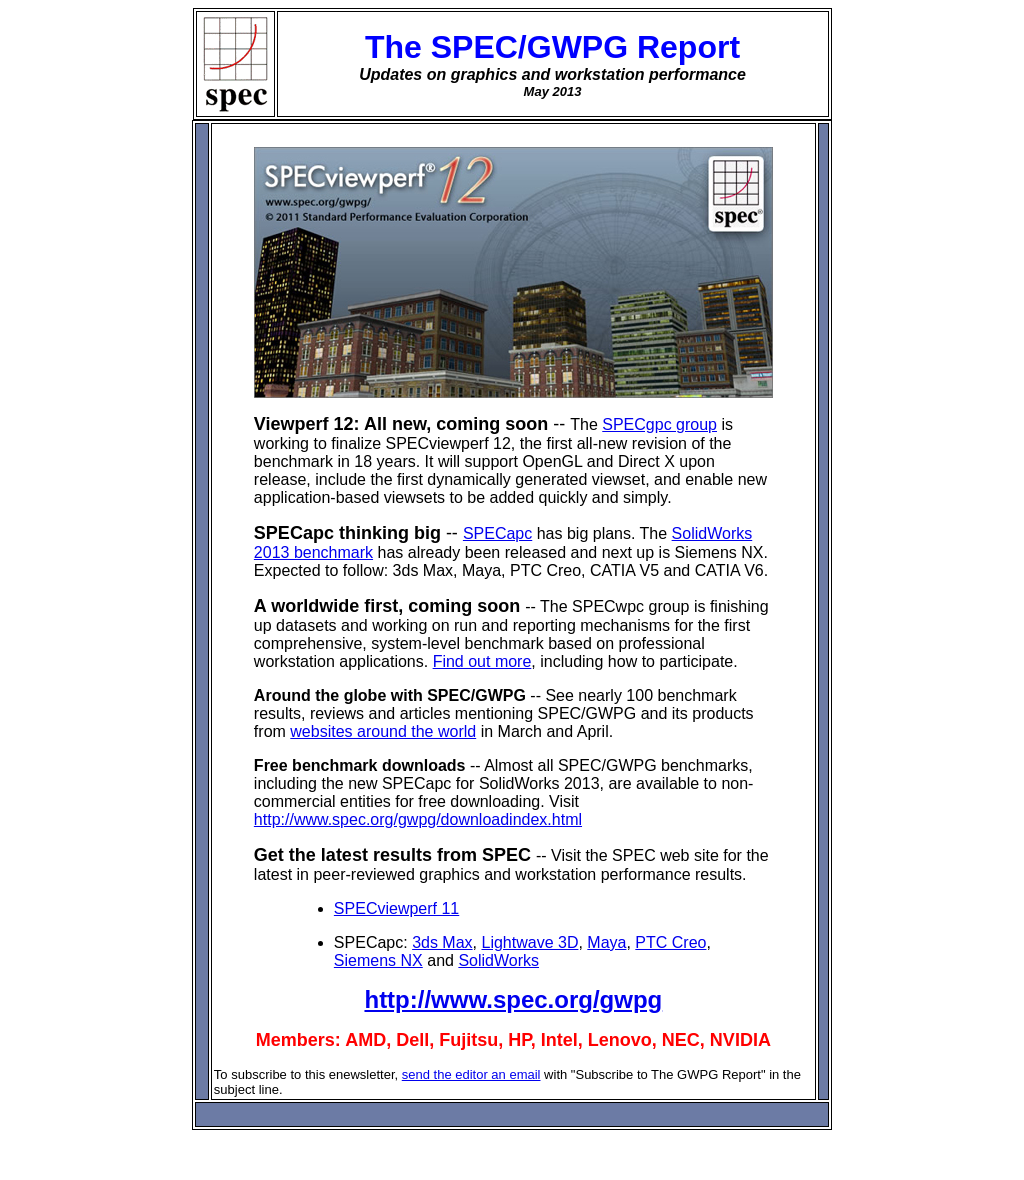 The image size is (1024, 1180). I want to click on SPECapc, so click(497, 533).